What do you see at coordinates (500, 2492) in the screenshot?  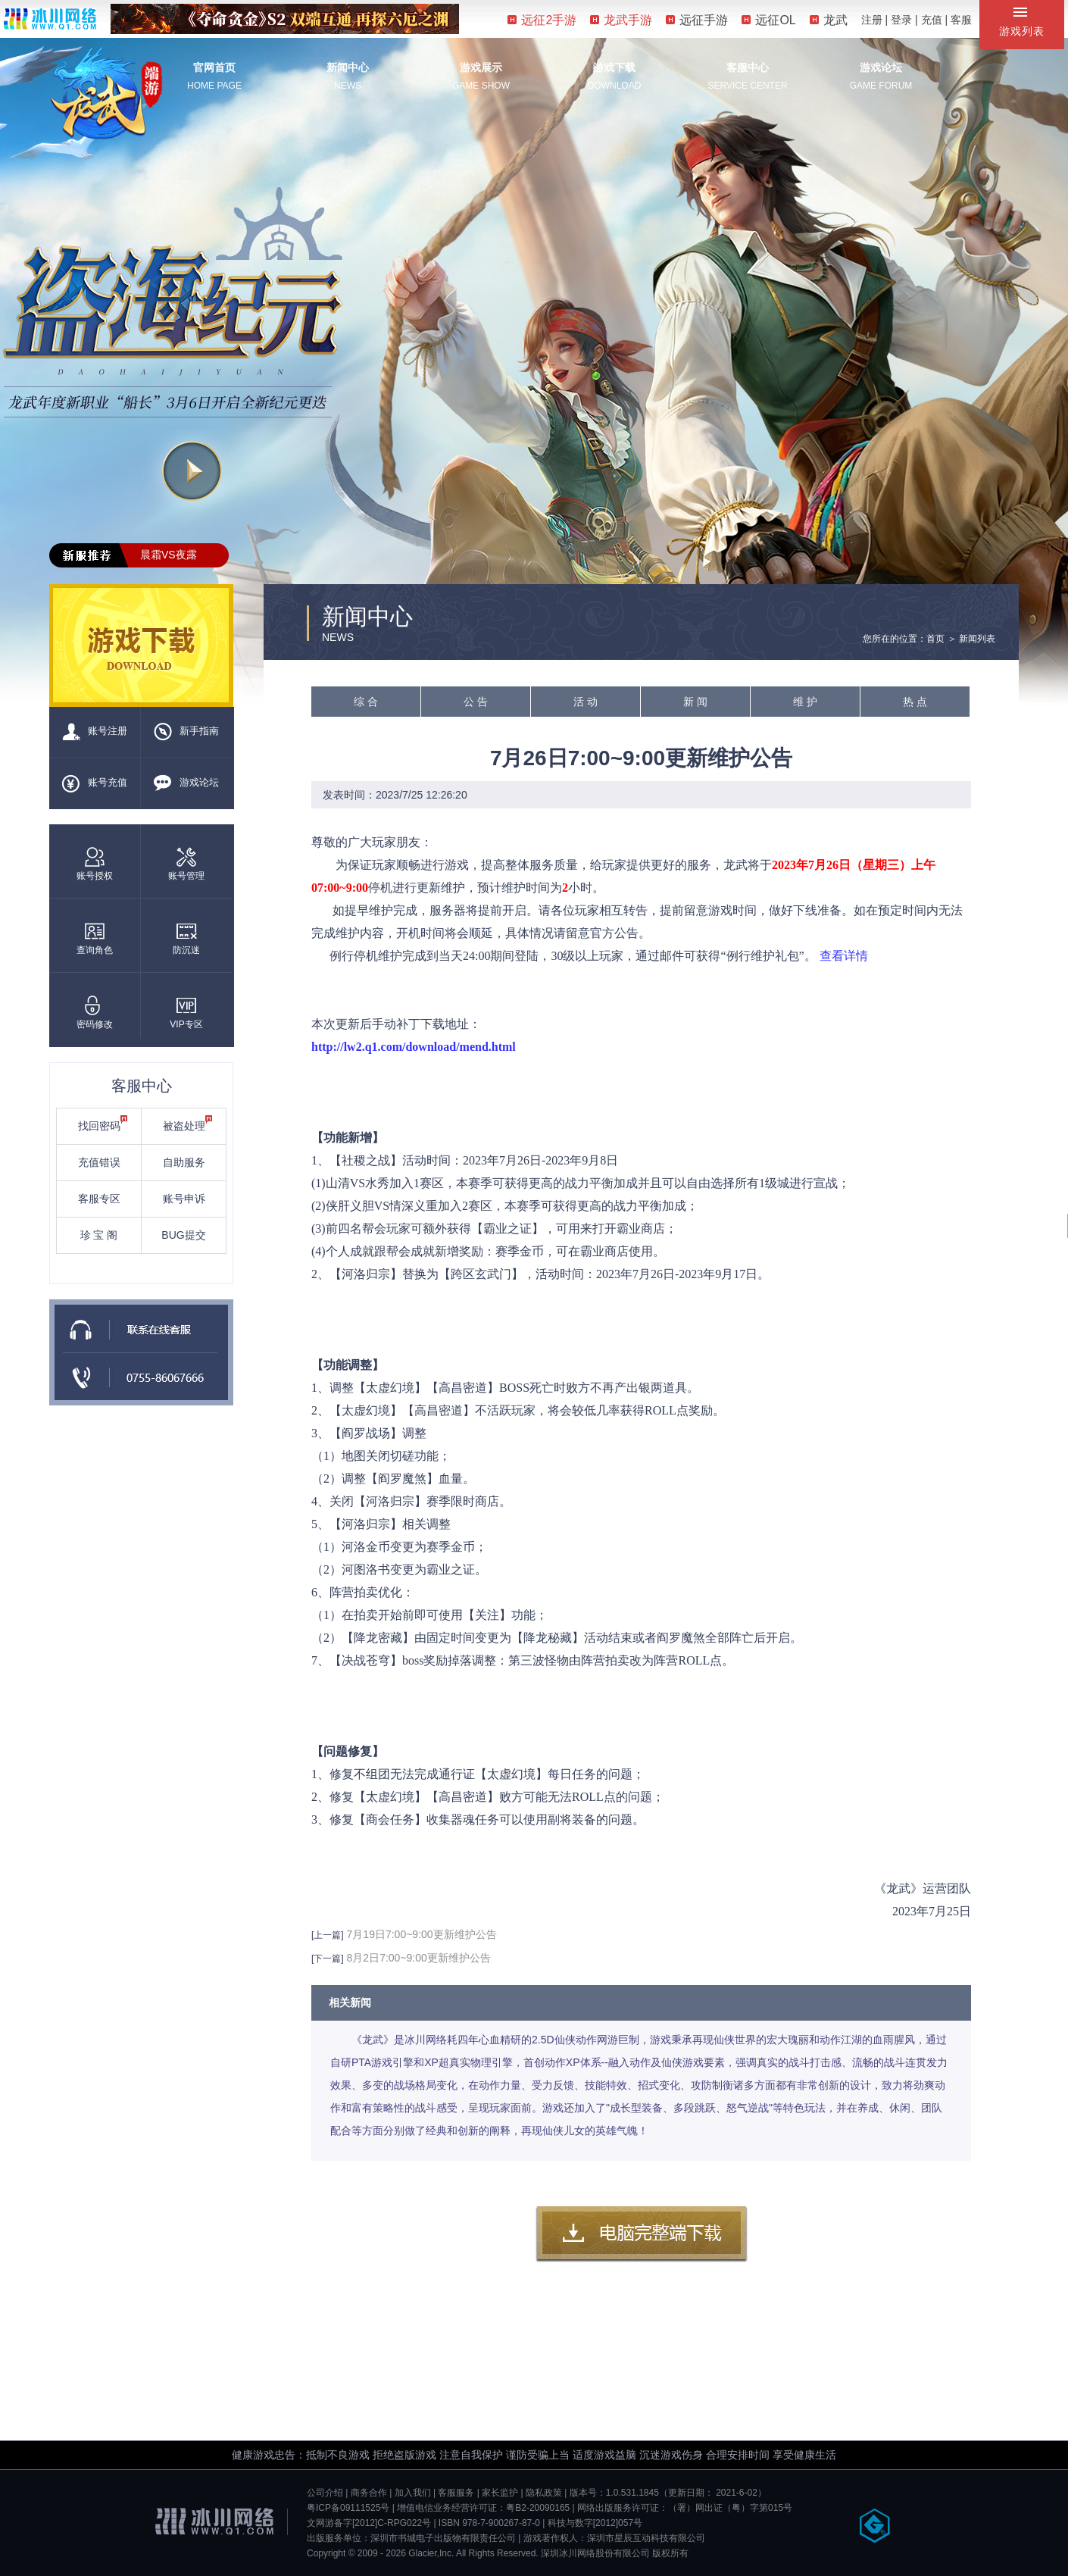 I see `家长监护` at bounding box center [500, 2492].